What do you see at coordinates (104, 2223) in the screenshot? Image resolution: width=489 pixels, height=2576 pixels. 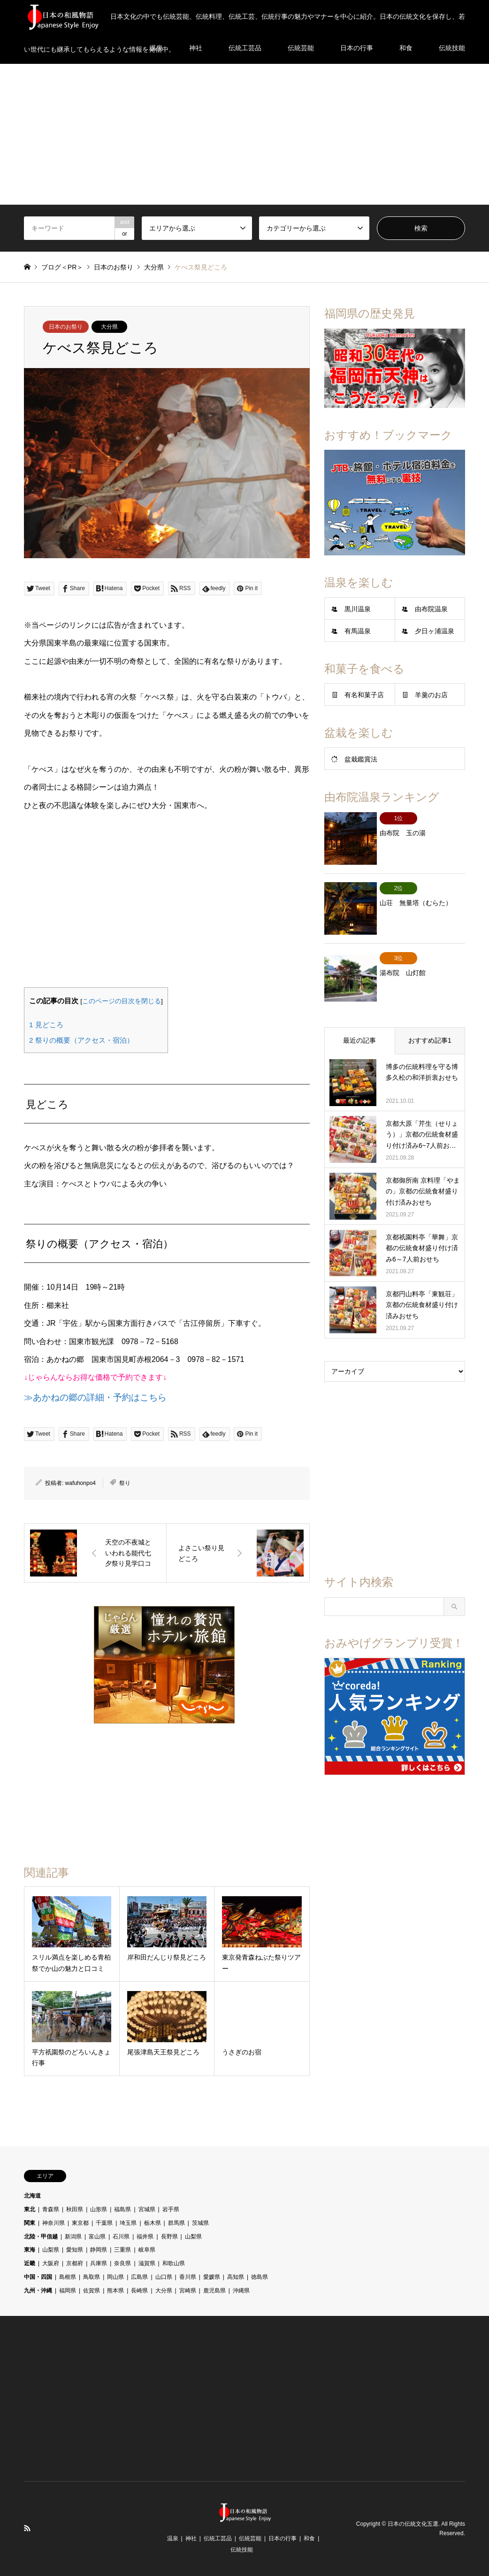 I see `千葉県` at bounding box center [104, 2223].